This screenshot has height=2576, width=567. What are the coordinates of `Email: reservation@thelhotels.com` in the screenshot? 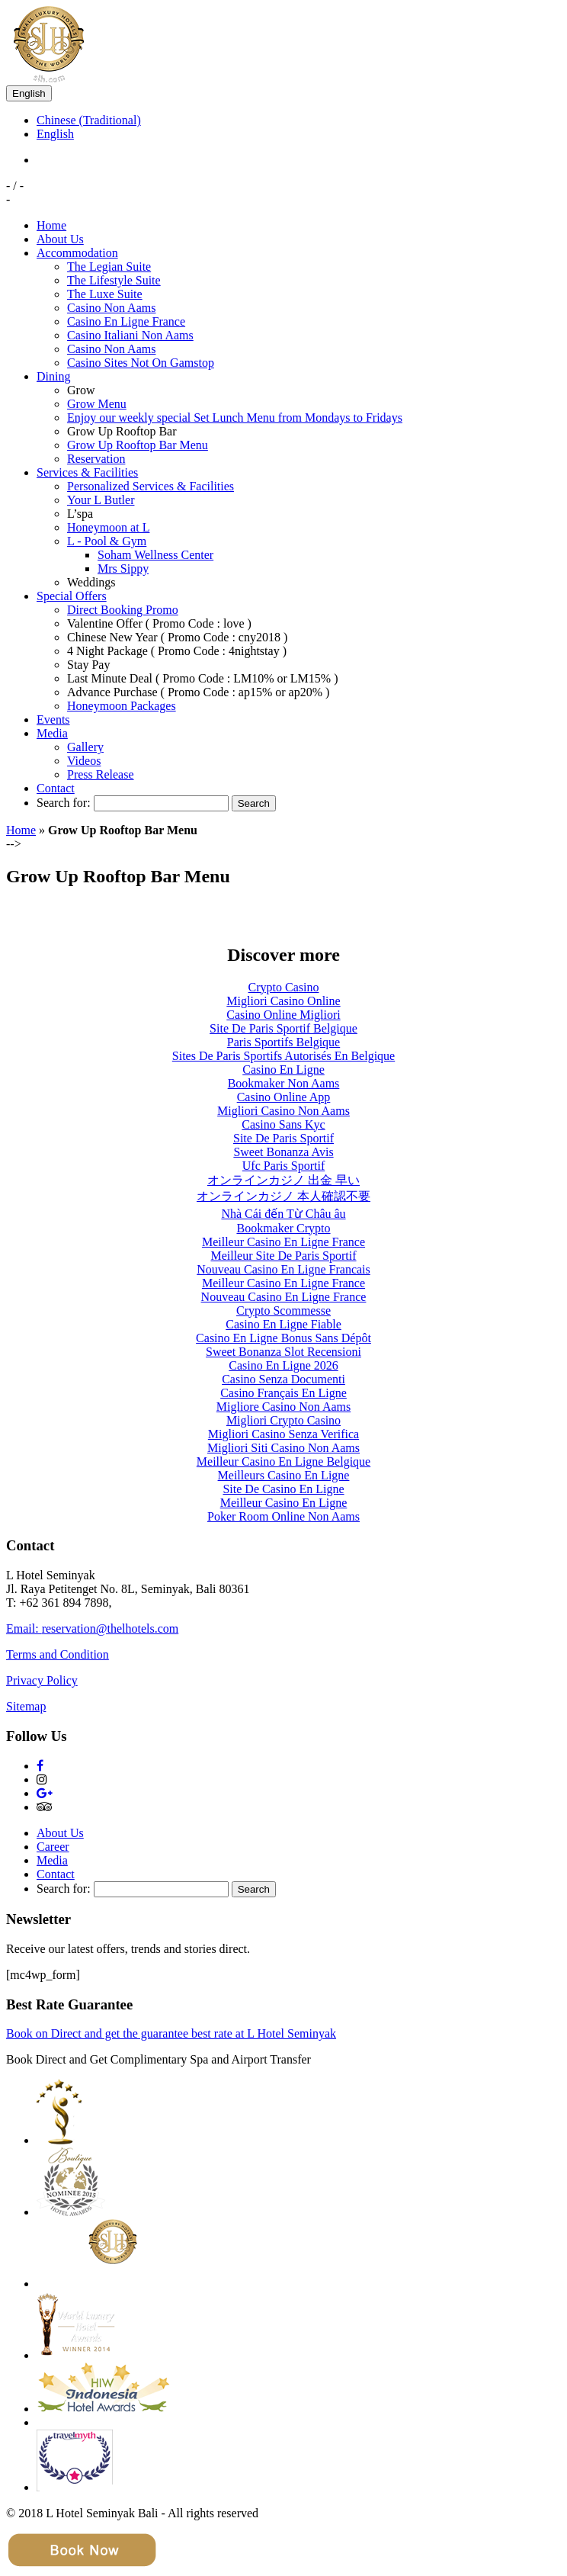 It's located at (92, 1628).